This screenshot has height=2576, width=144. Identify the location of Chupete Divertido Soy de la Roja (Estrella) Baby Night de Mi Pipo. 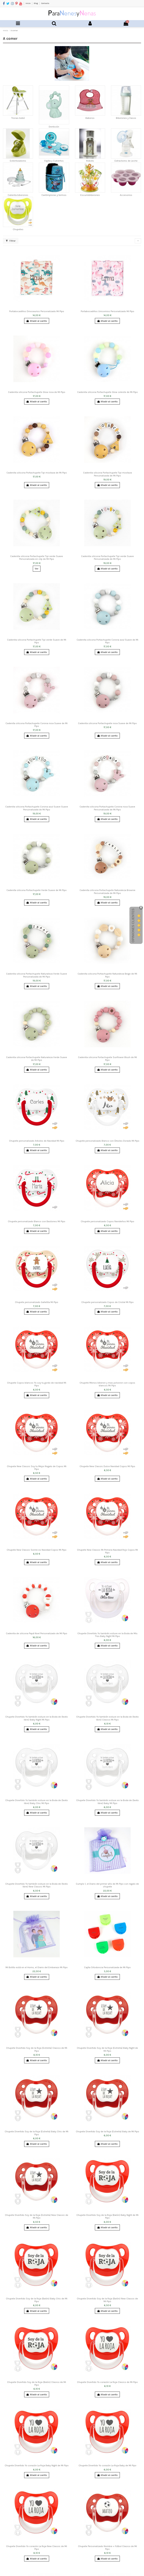
(107, 2049).